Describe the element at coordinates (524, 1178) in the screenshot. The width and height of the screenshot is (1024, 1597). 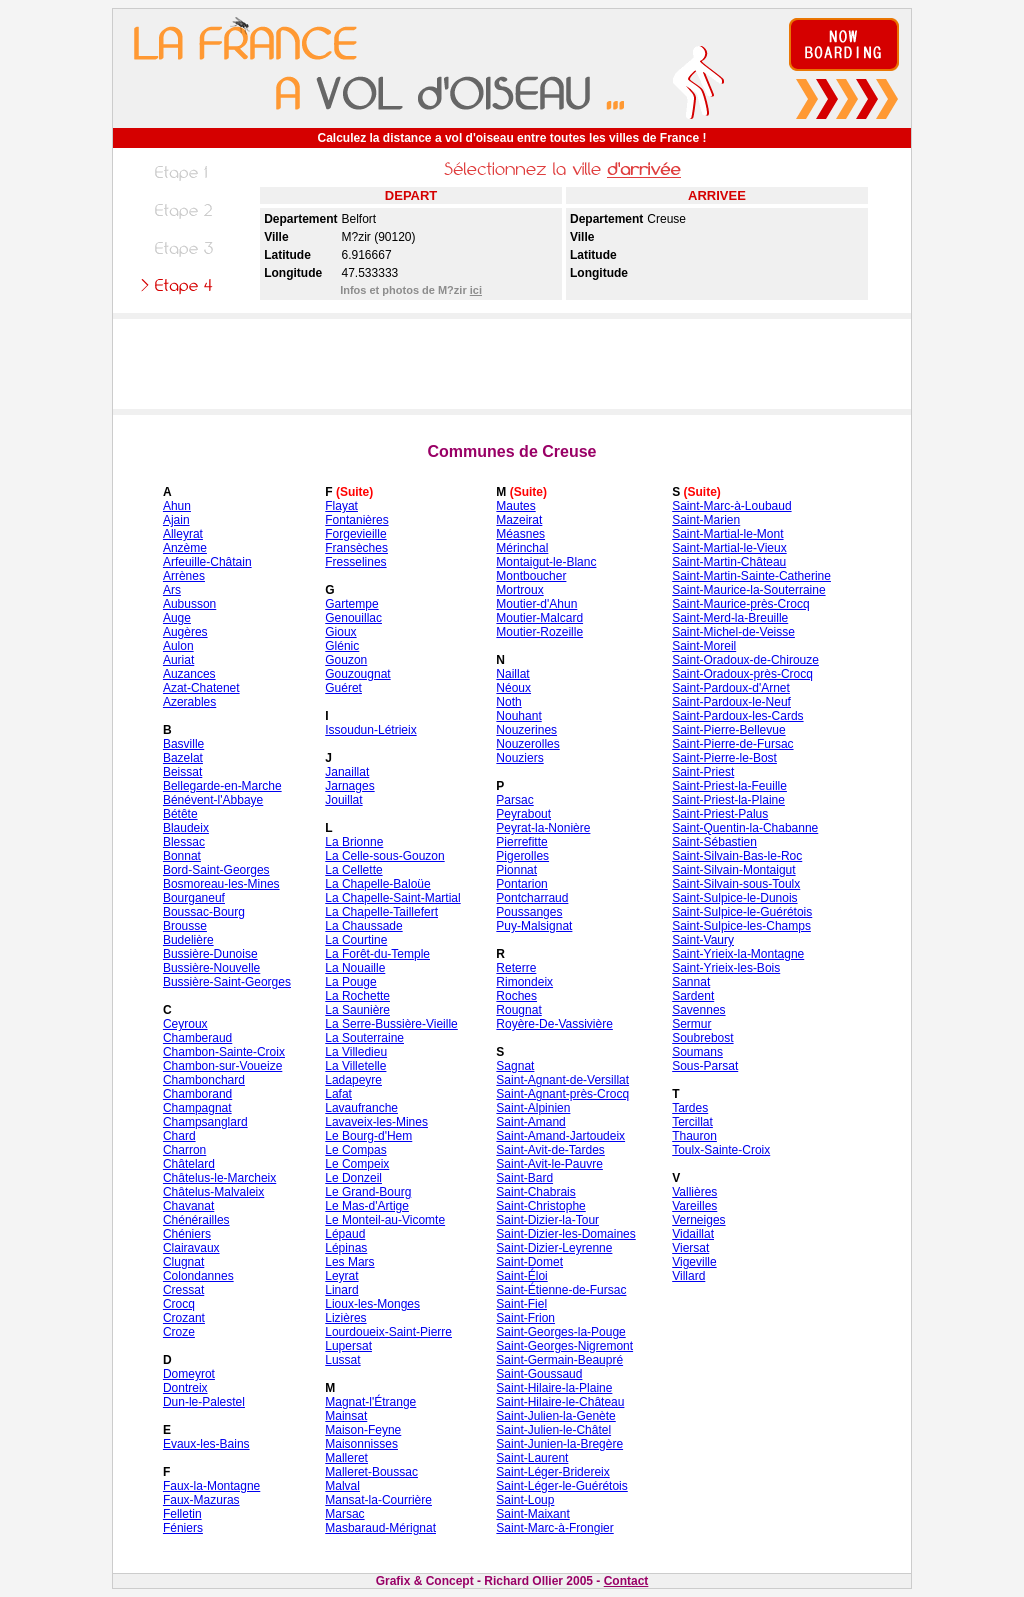
I see `Saint-Bard` at that location.